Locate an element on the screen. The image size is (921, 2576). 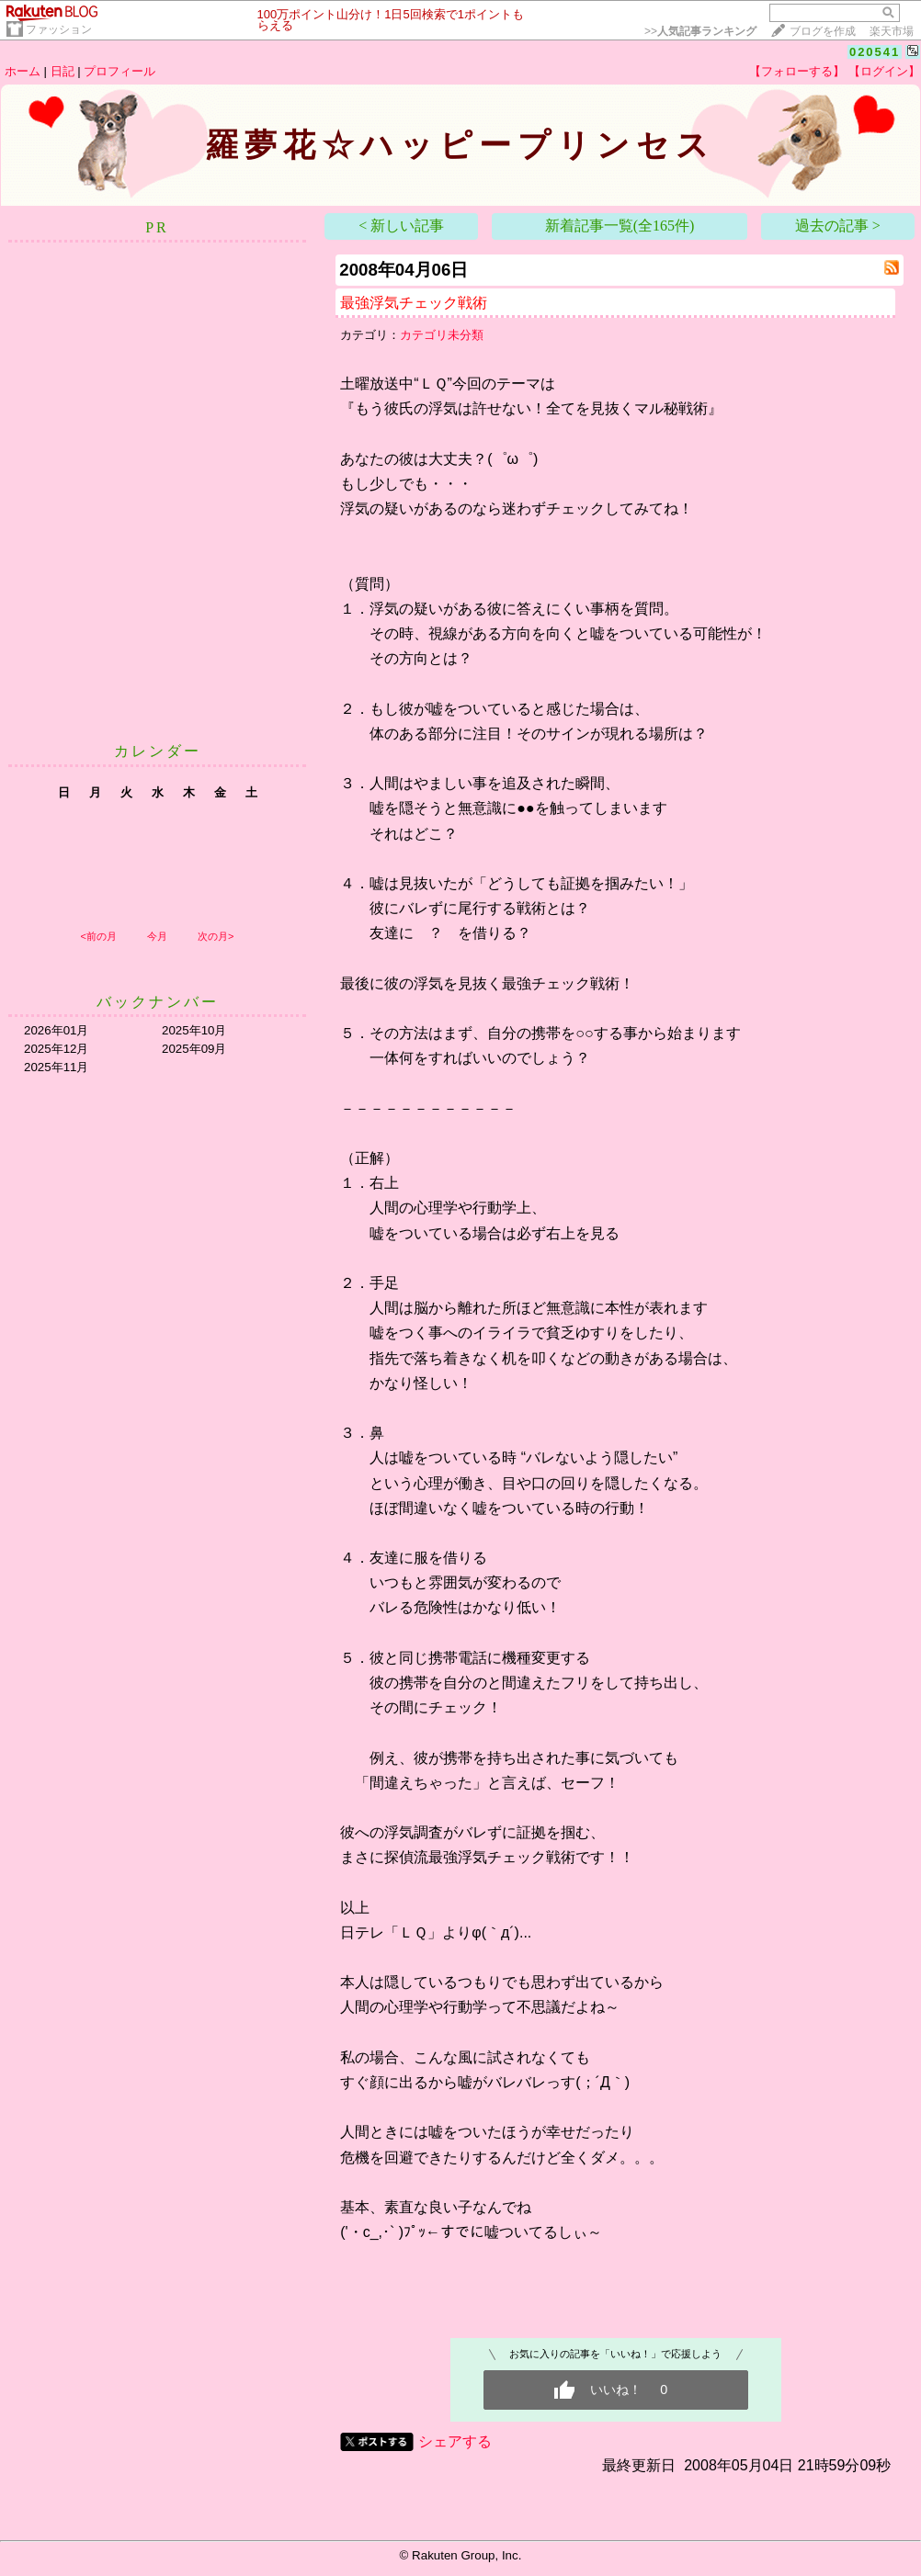
カテゴリ未分類 is located at coordinates (441, 335).